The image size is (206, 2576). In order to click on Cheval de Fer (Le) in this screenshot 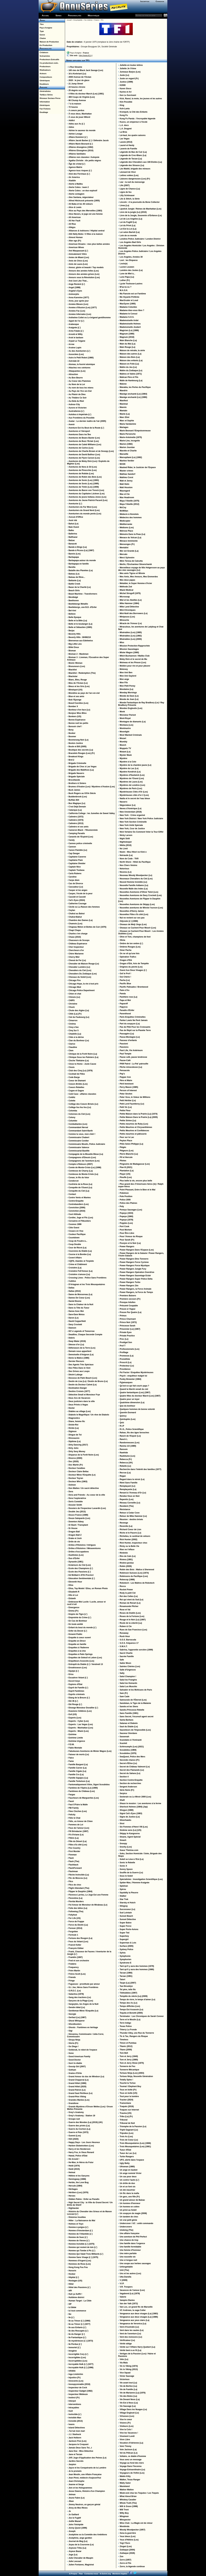, I will do `click(77, 960)`.